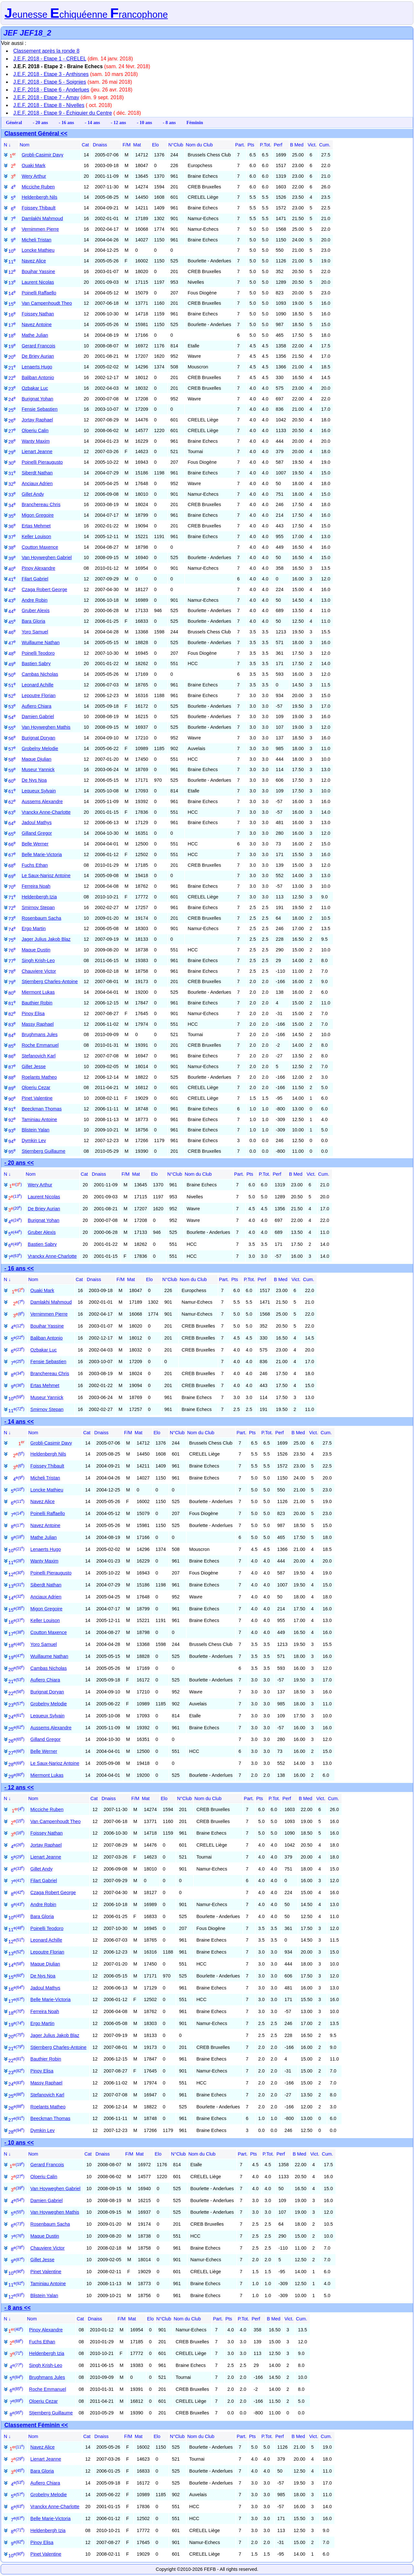  Describe the element at coordinates (100, 144) in the screenshot. I see `Dnaiss` at that location.